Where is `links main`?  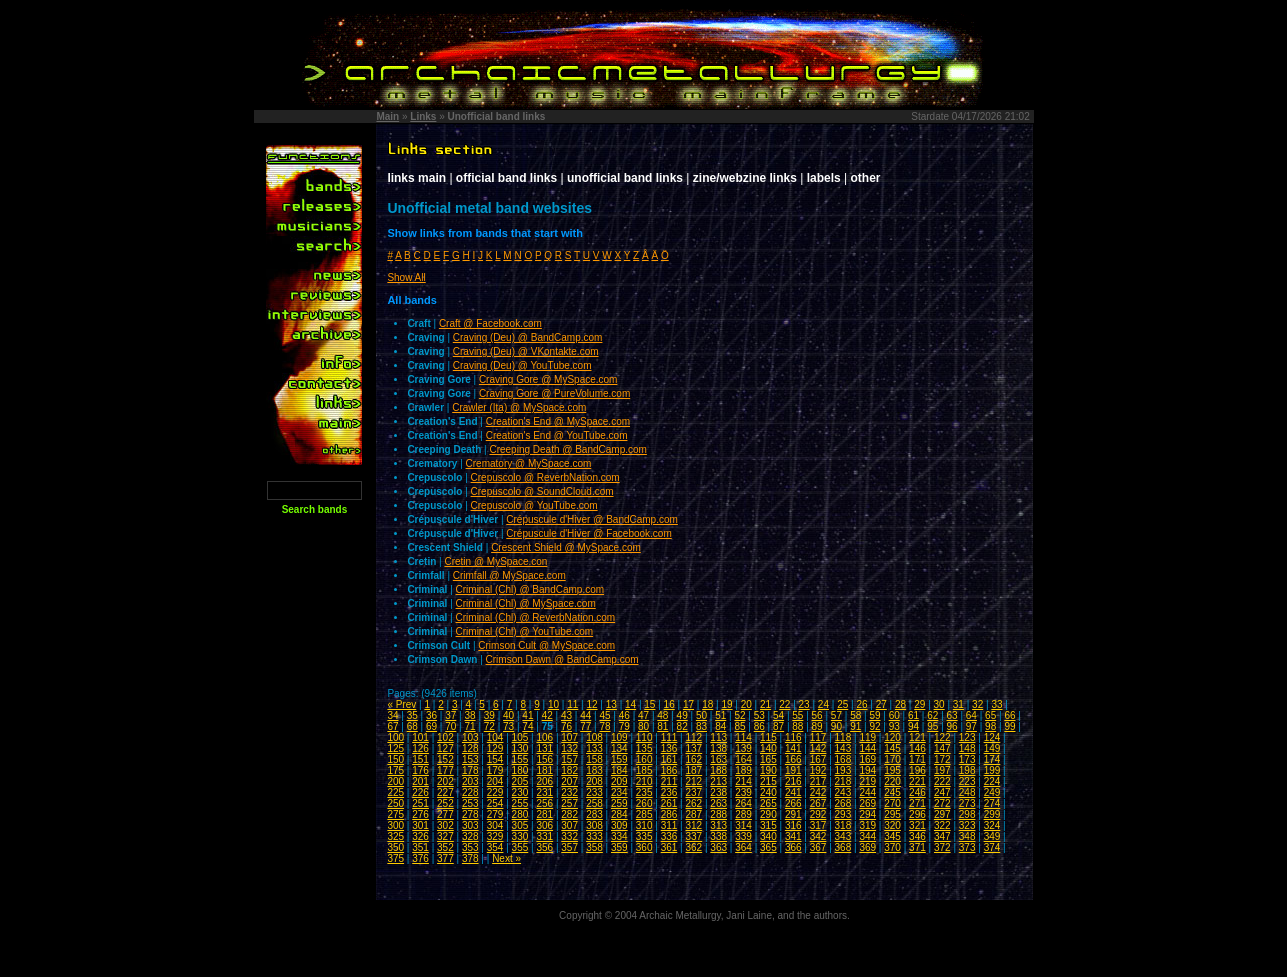 links main is located at coordinates (416, 178).